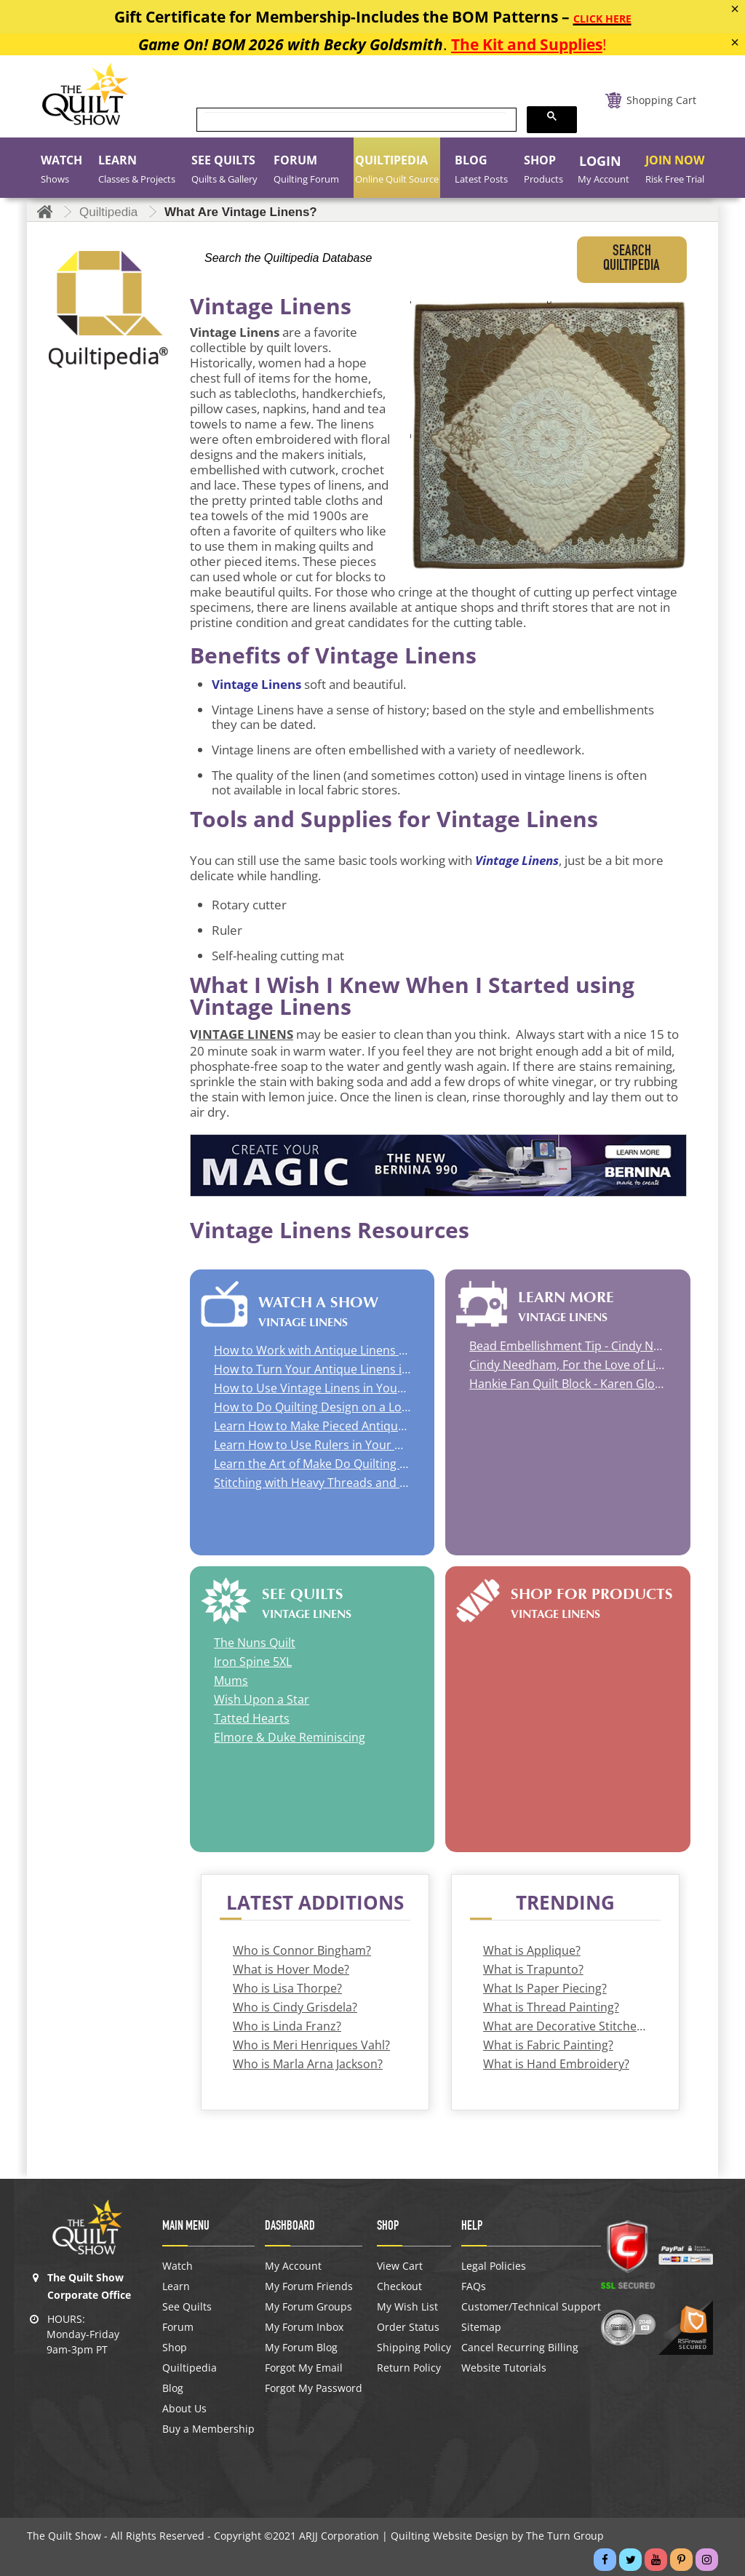  I want to click on Blog, so click(172, 2388).